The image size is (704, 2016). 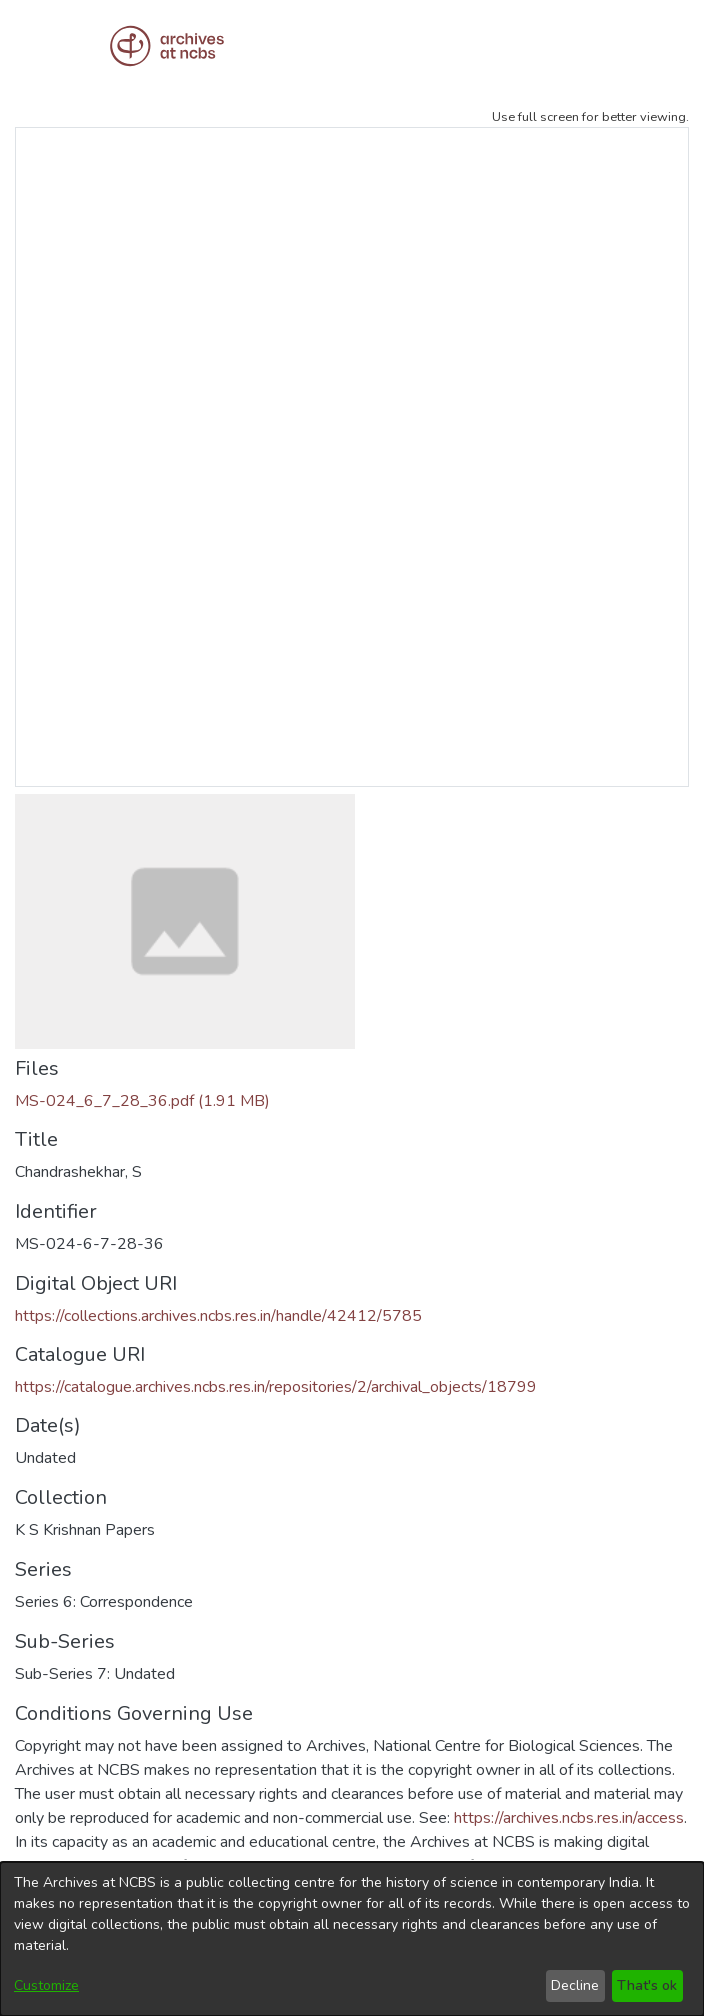 I want to click on https://catalogue.archives.ncbs.res.in/repositories/2/archival_objects/18799, so click(x=276, y=1387).